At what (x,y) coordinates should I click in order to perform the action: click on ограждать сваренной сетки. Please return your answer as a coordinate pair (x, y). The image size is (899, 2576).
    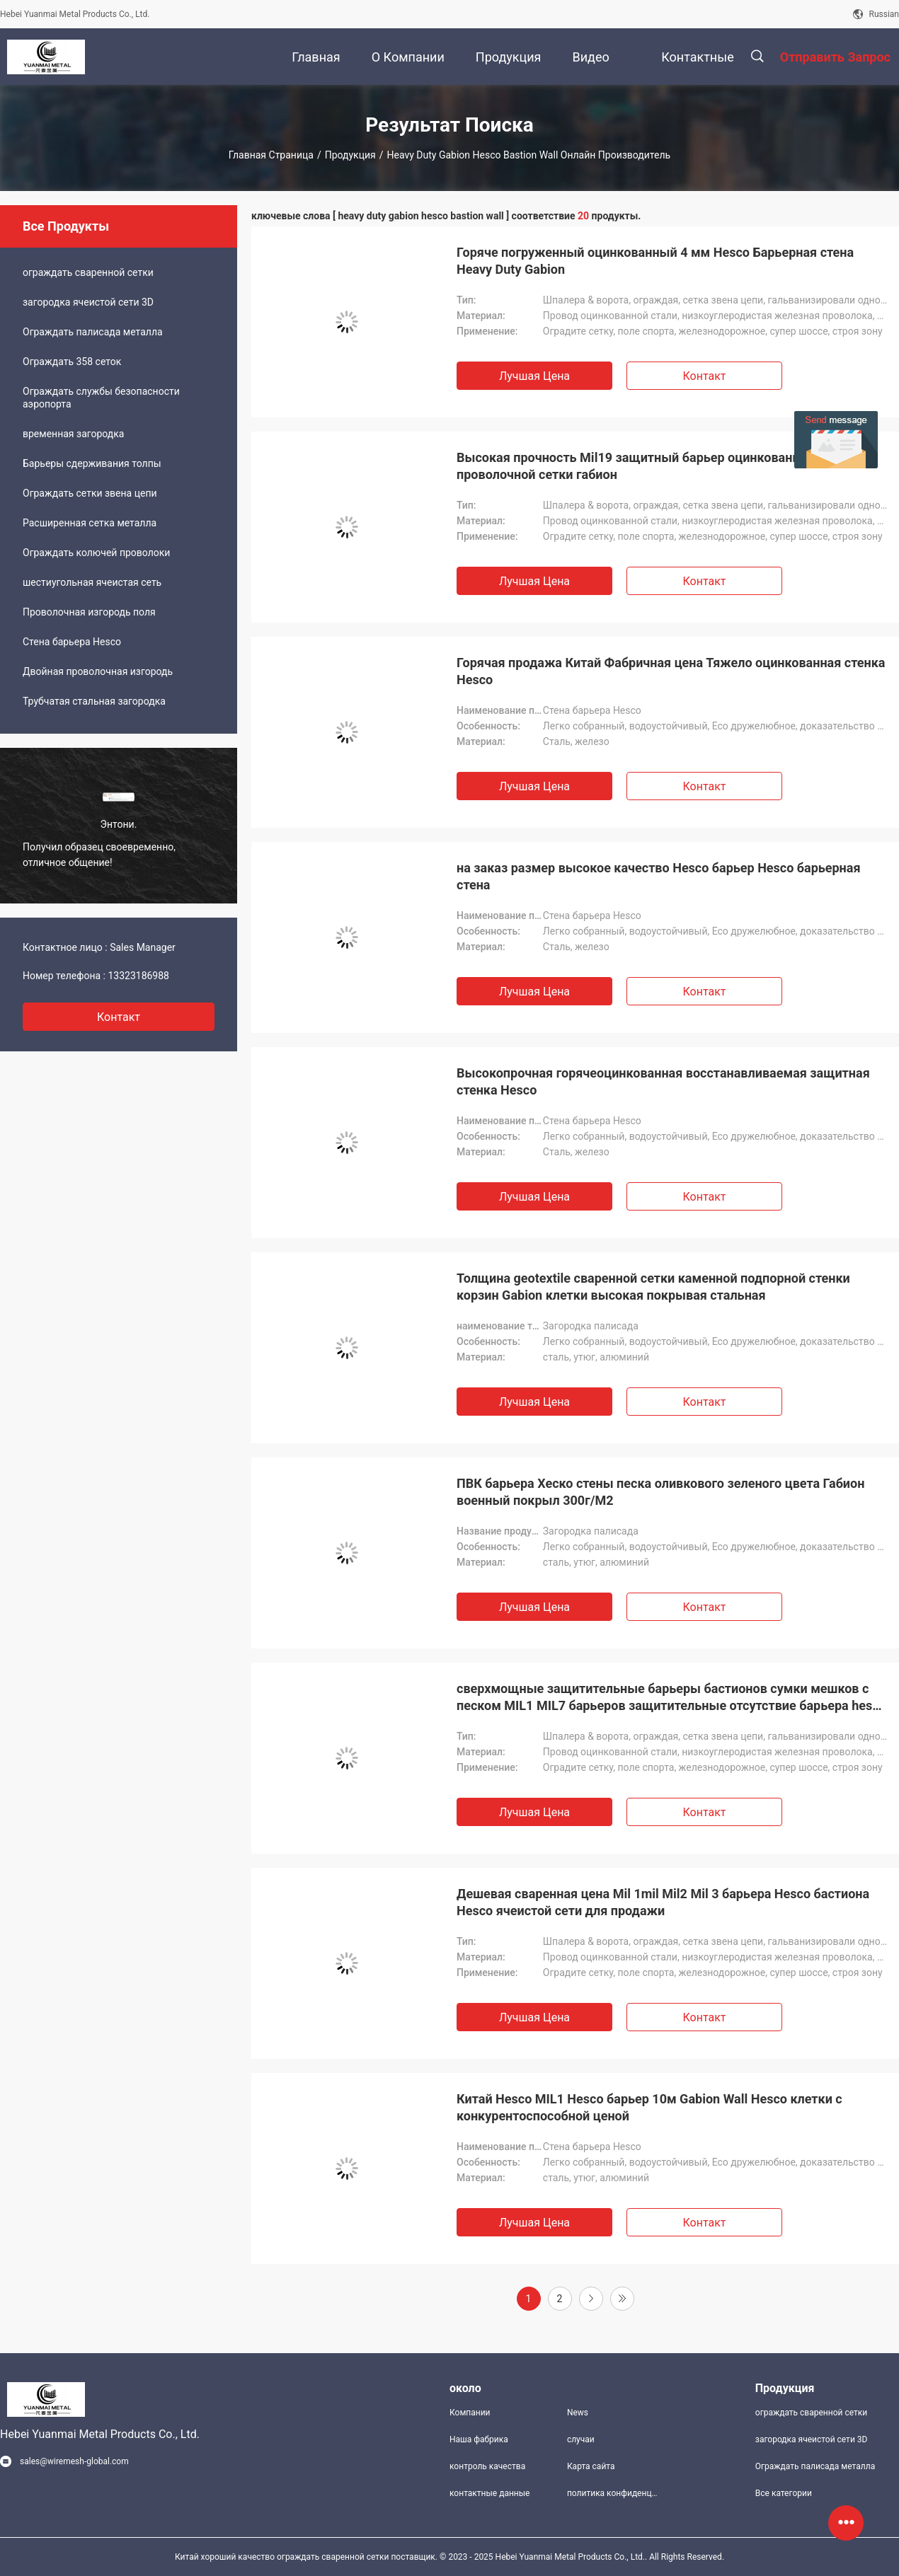
    Looking at the image, I should click on (88, 272).